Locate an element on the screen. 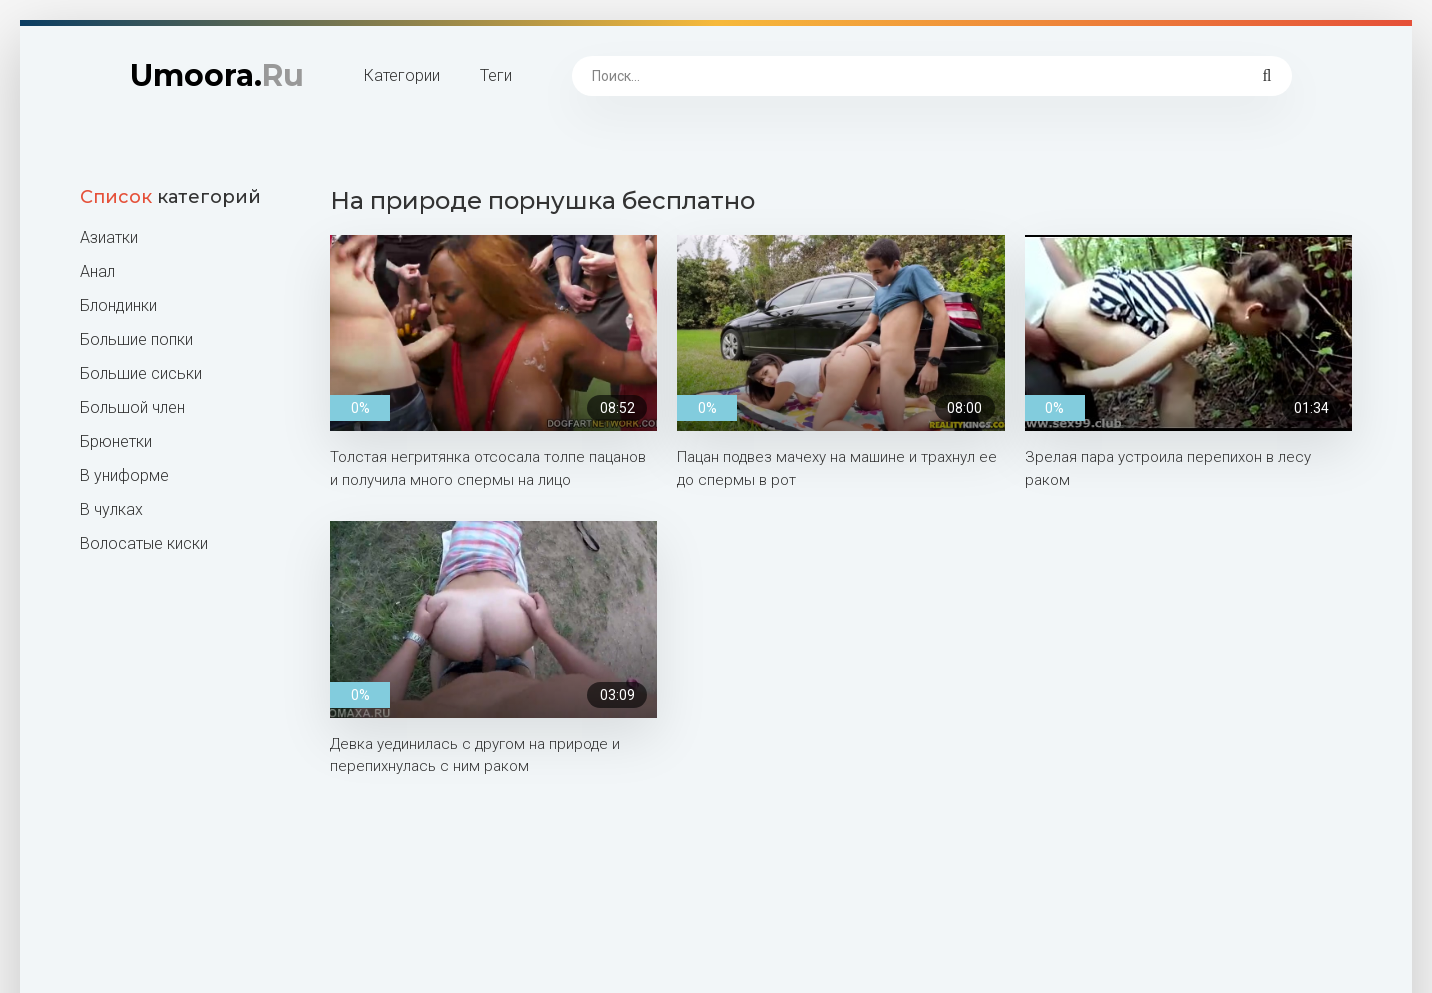  Брюнетки is located at coordinates (116, 441).